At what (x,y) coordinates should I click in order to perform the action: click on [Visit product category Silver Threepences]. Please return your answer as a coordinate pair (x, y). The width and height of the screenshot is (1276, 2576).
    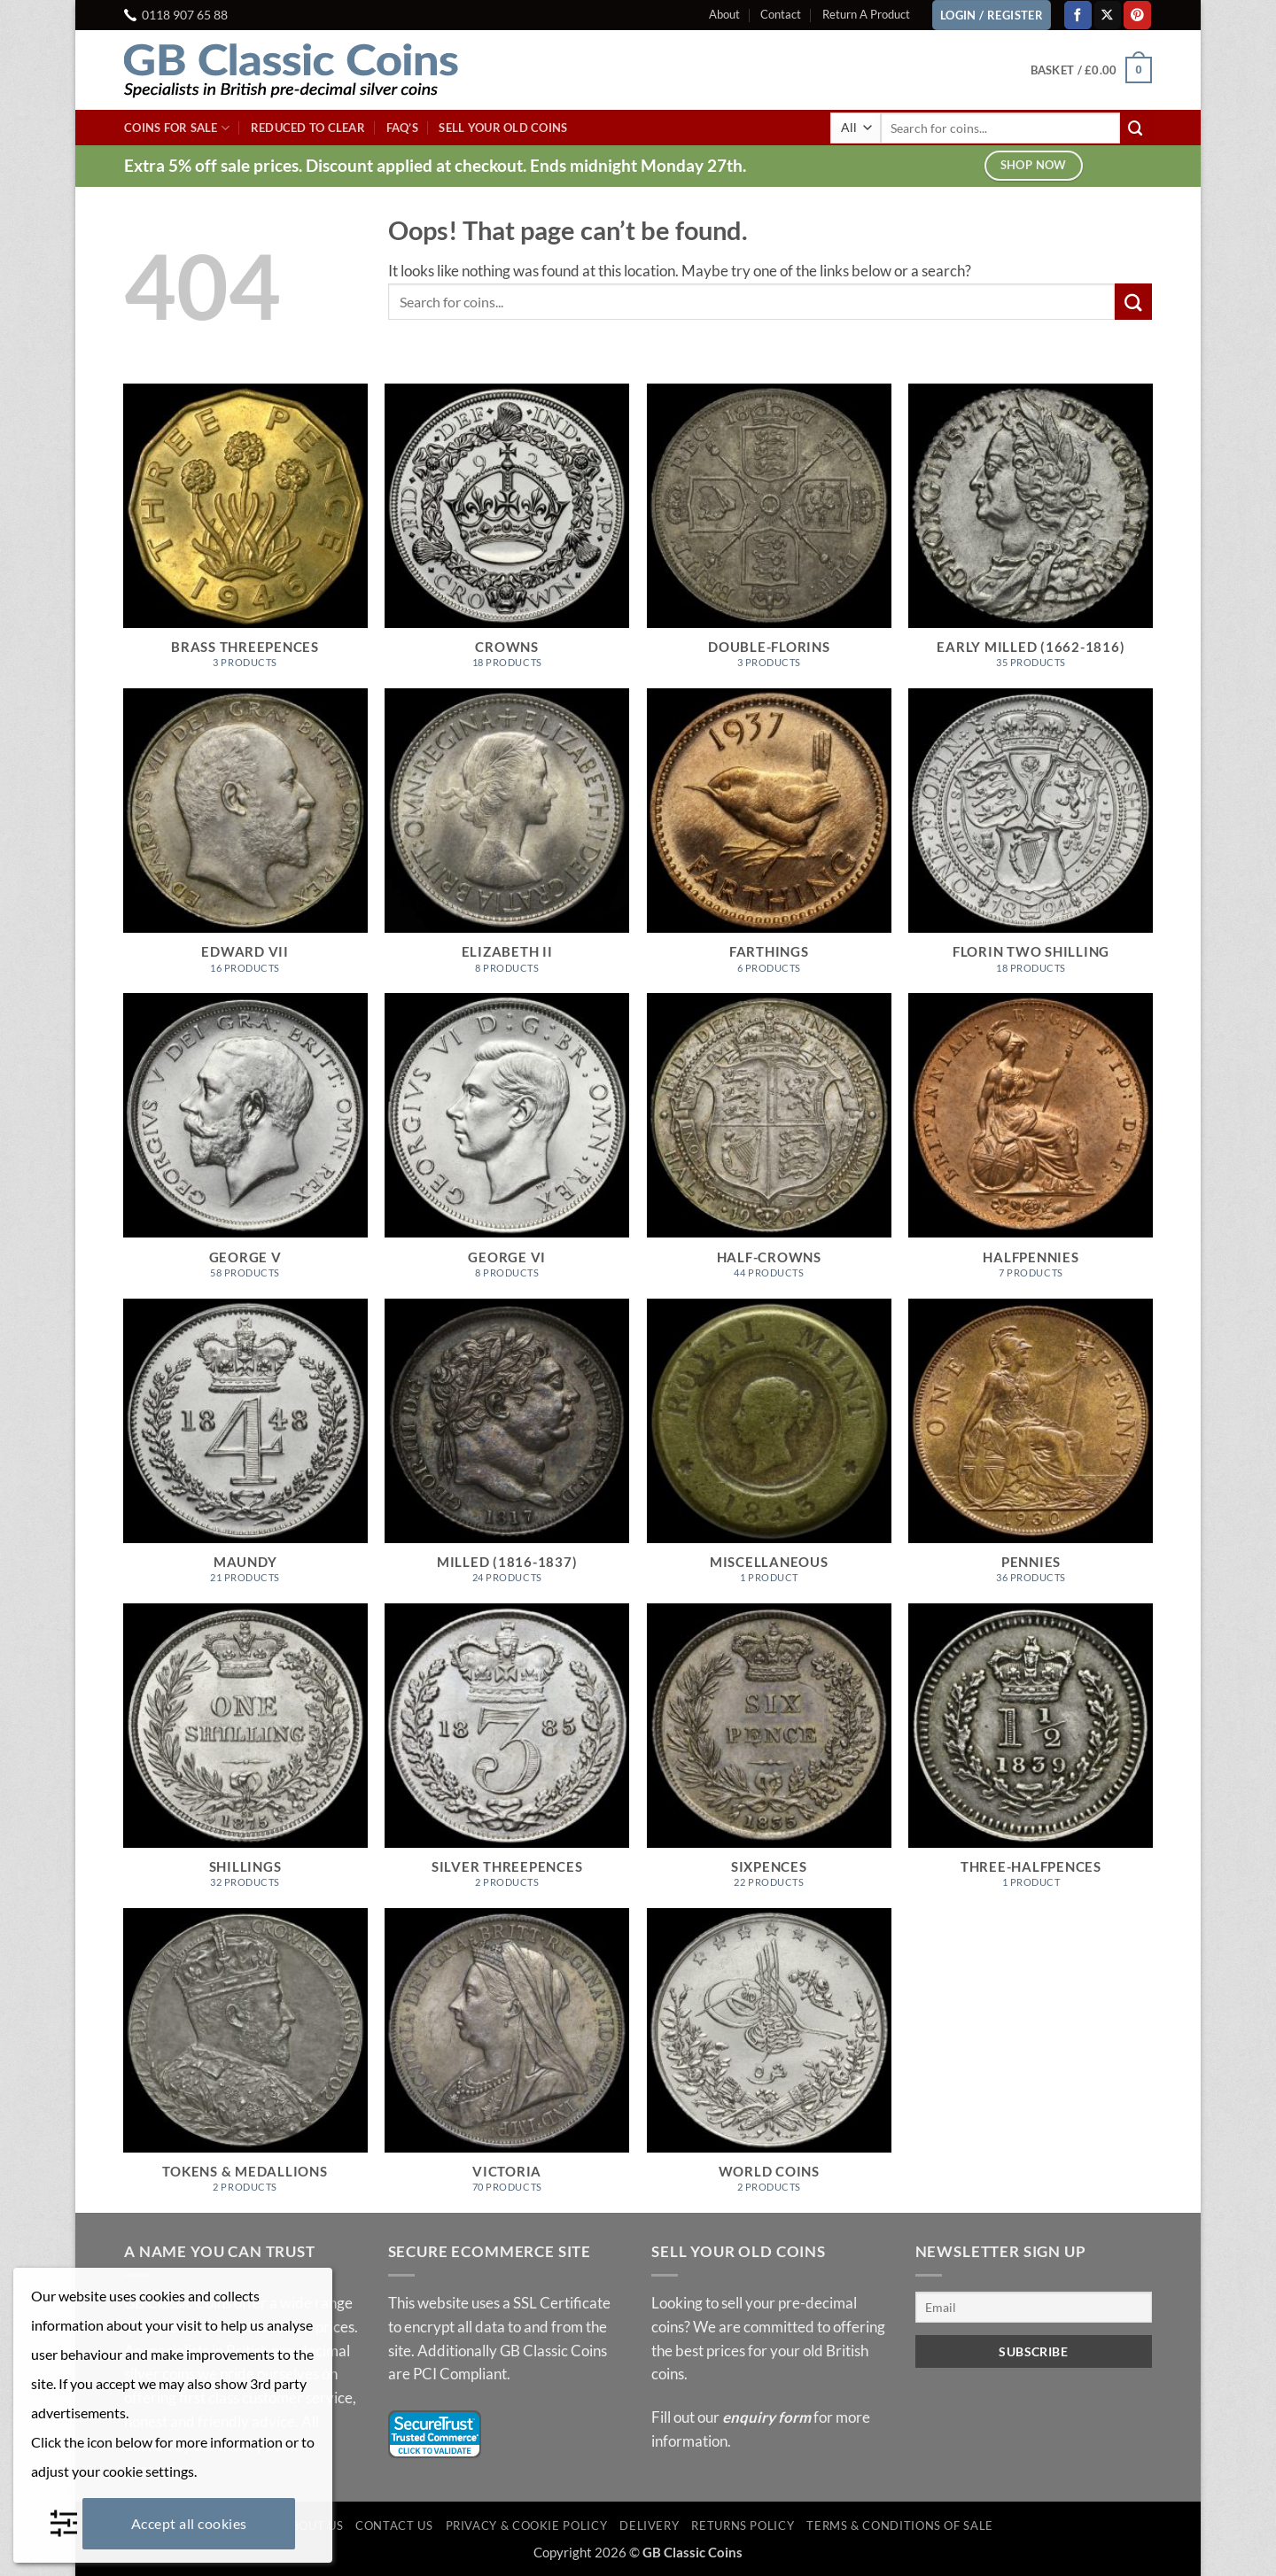
    Looking at the image, I should click on (507, 1755).